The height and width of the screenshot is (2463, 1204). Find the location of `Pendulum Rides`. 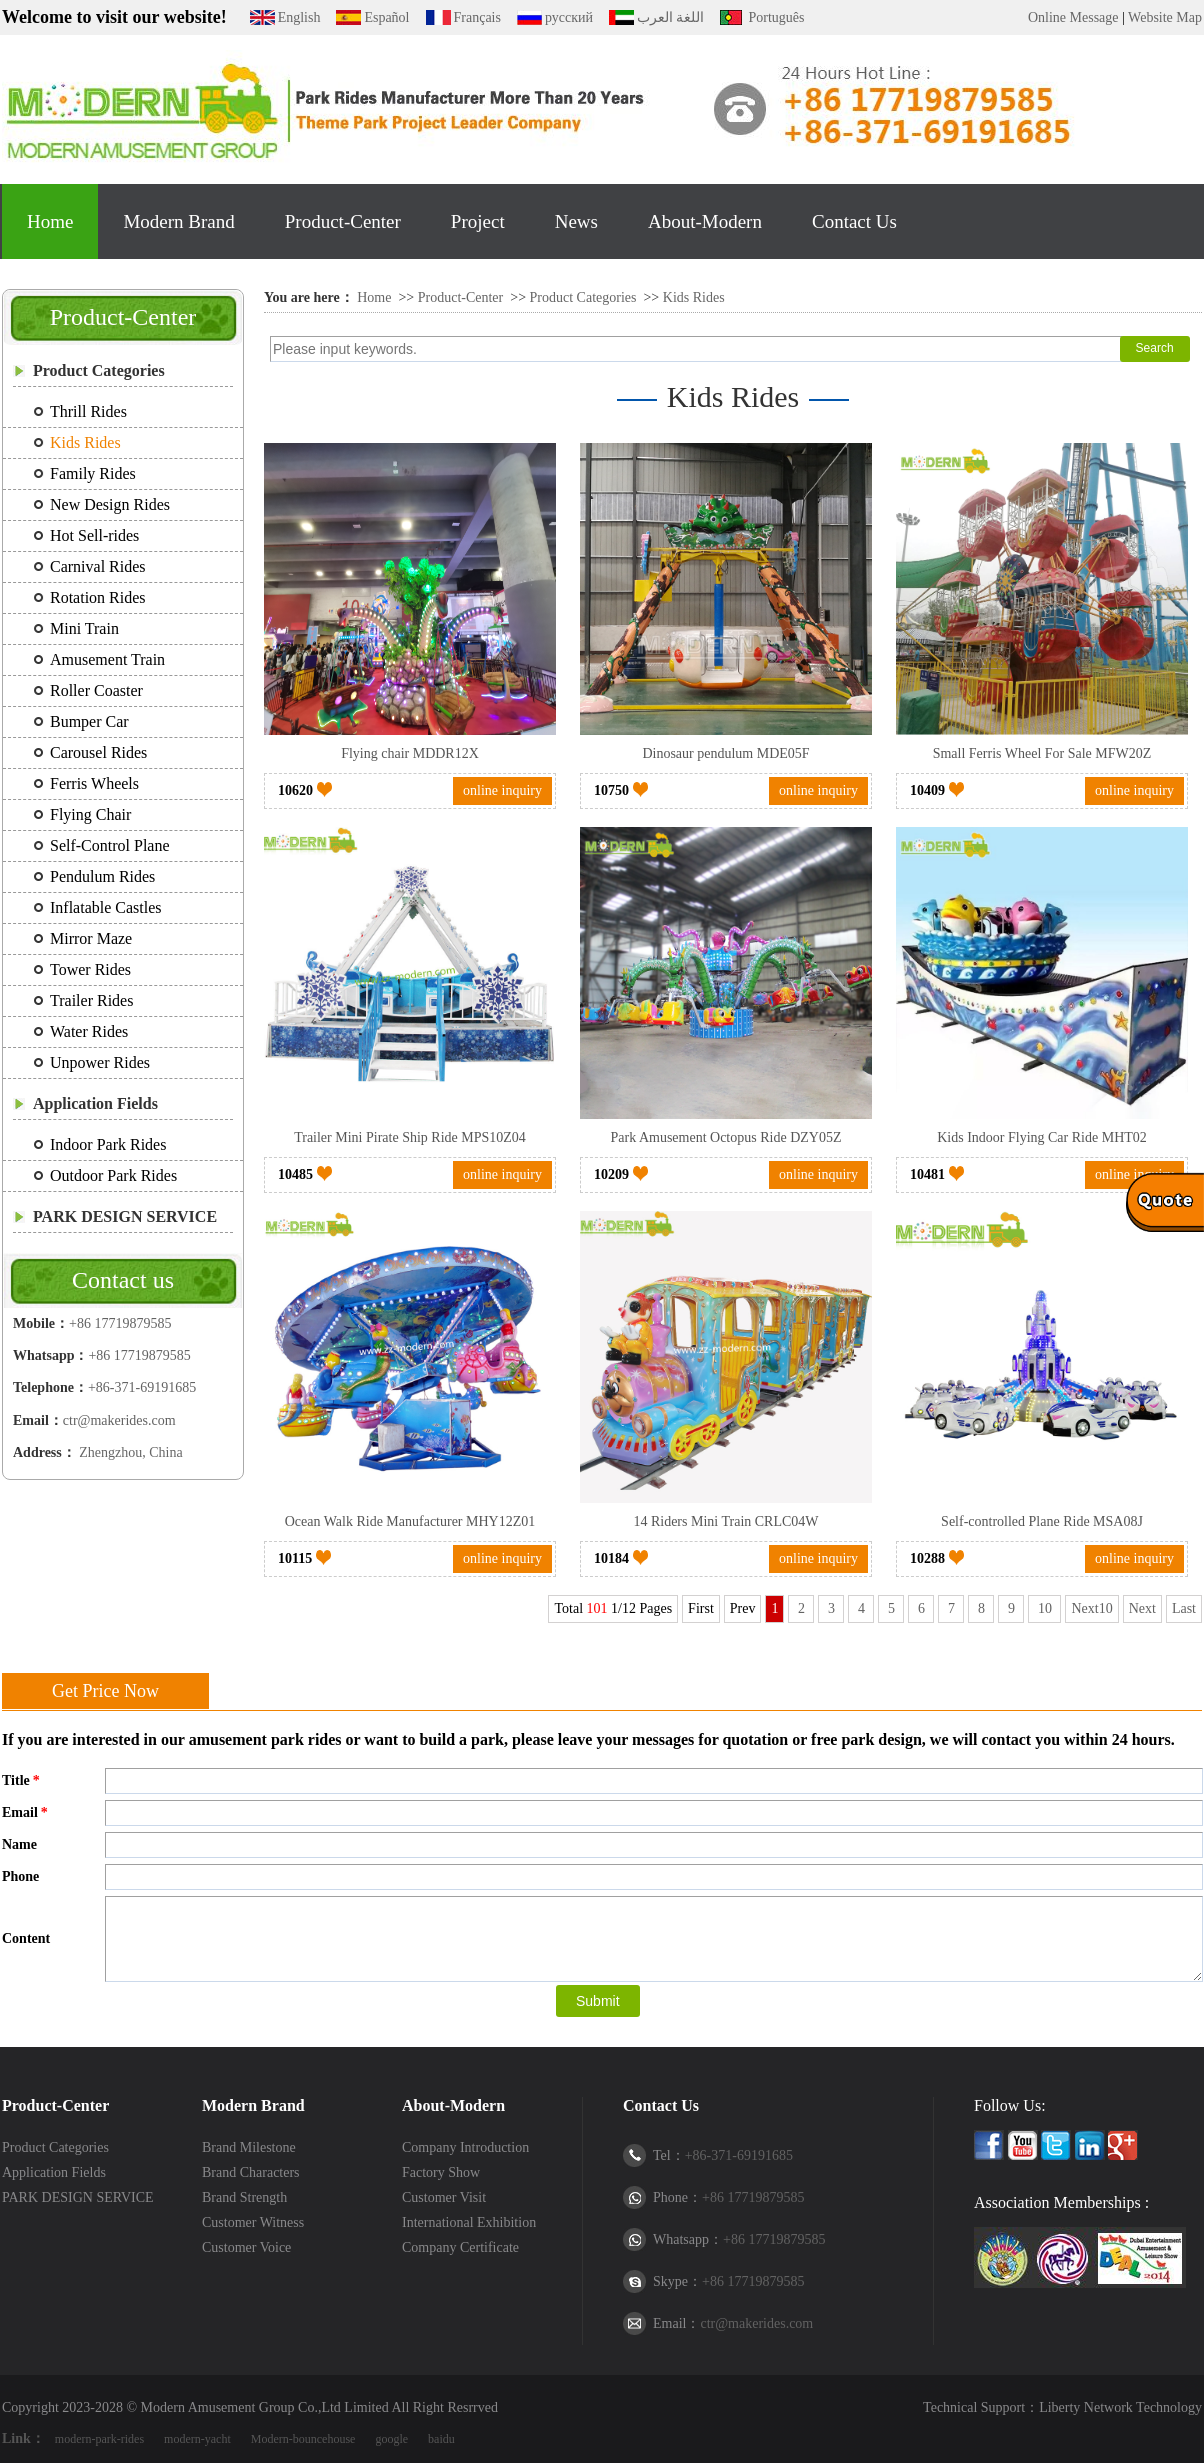

Pendulum Rides is located at coordinates (102, 876).